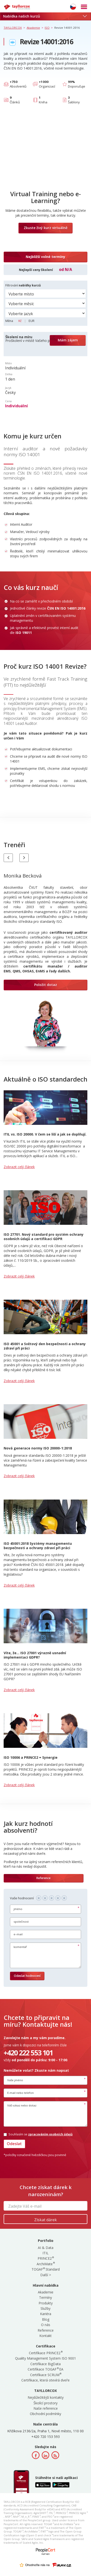 This screenshot has height=2576, width=91. Describe the element at coordinates (45, 2297) in the screenshot. I see `Termíny` at that location.